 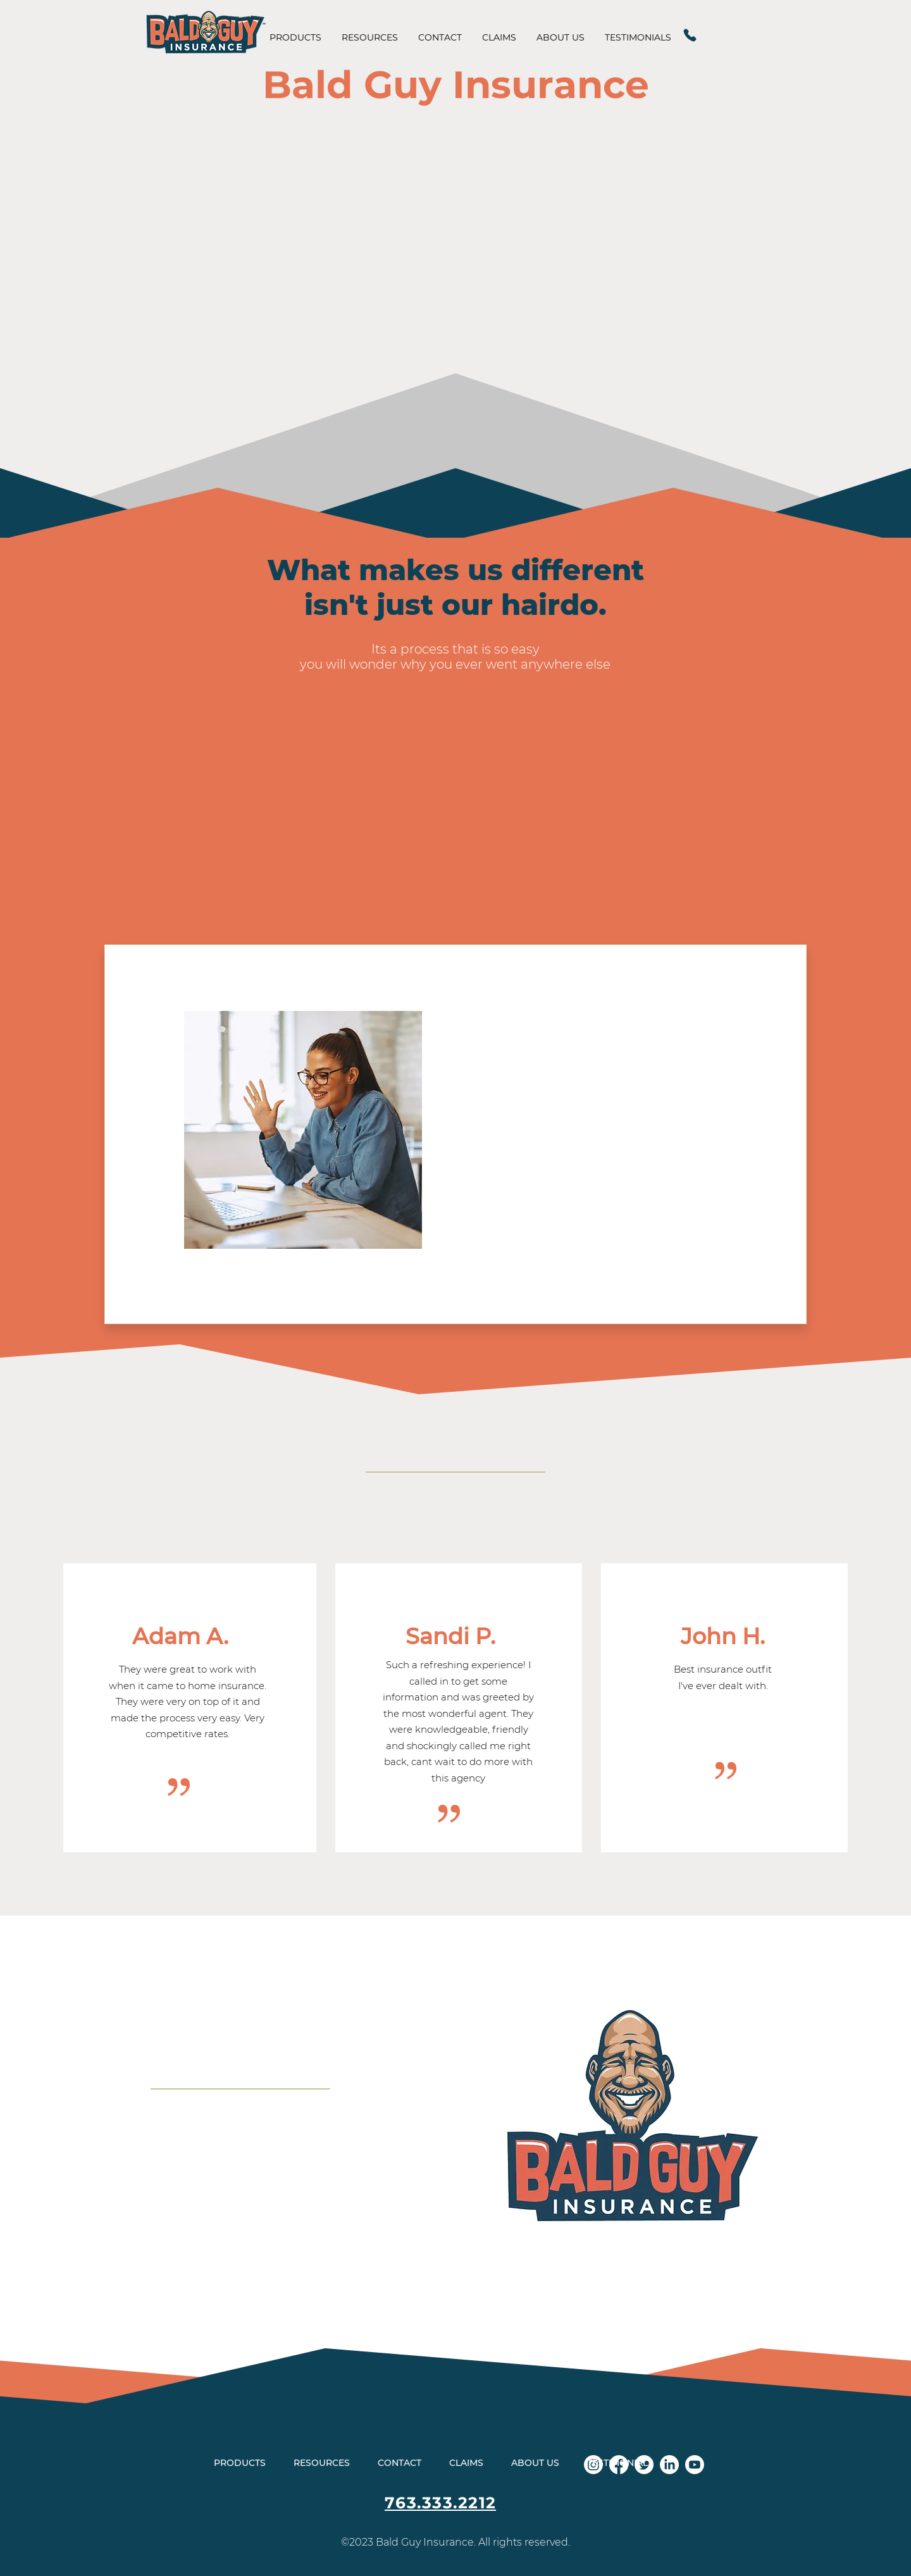 What do you see at coordinates (593, 2464) in the screenshot?
I see `[Instagram]` at bounding box center [593, 2464].